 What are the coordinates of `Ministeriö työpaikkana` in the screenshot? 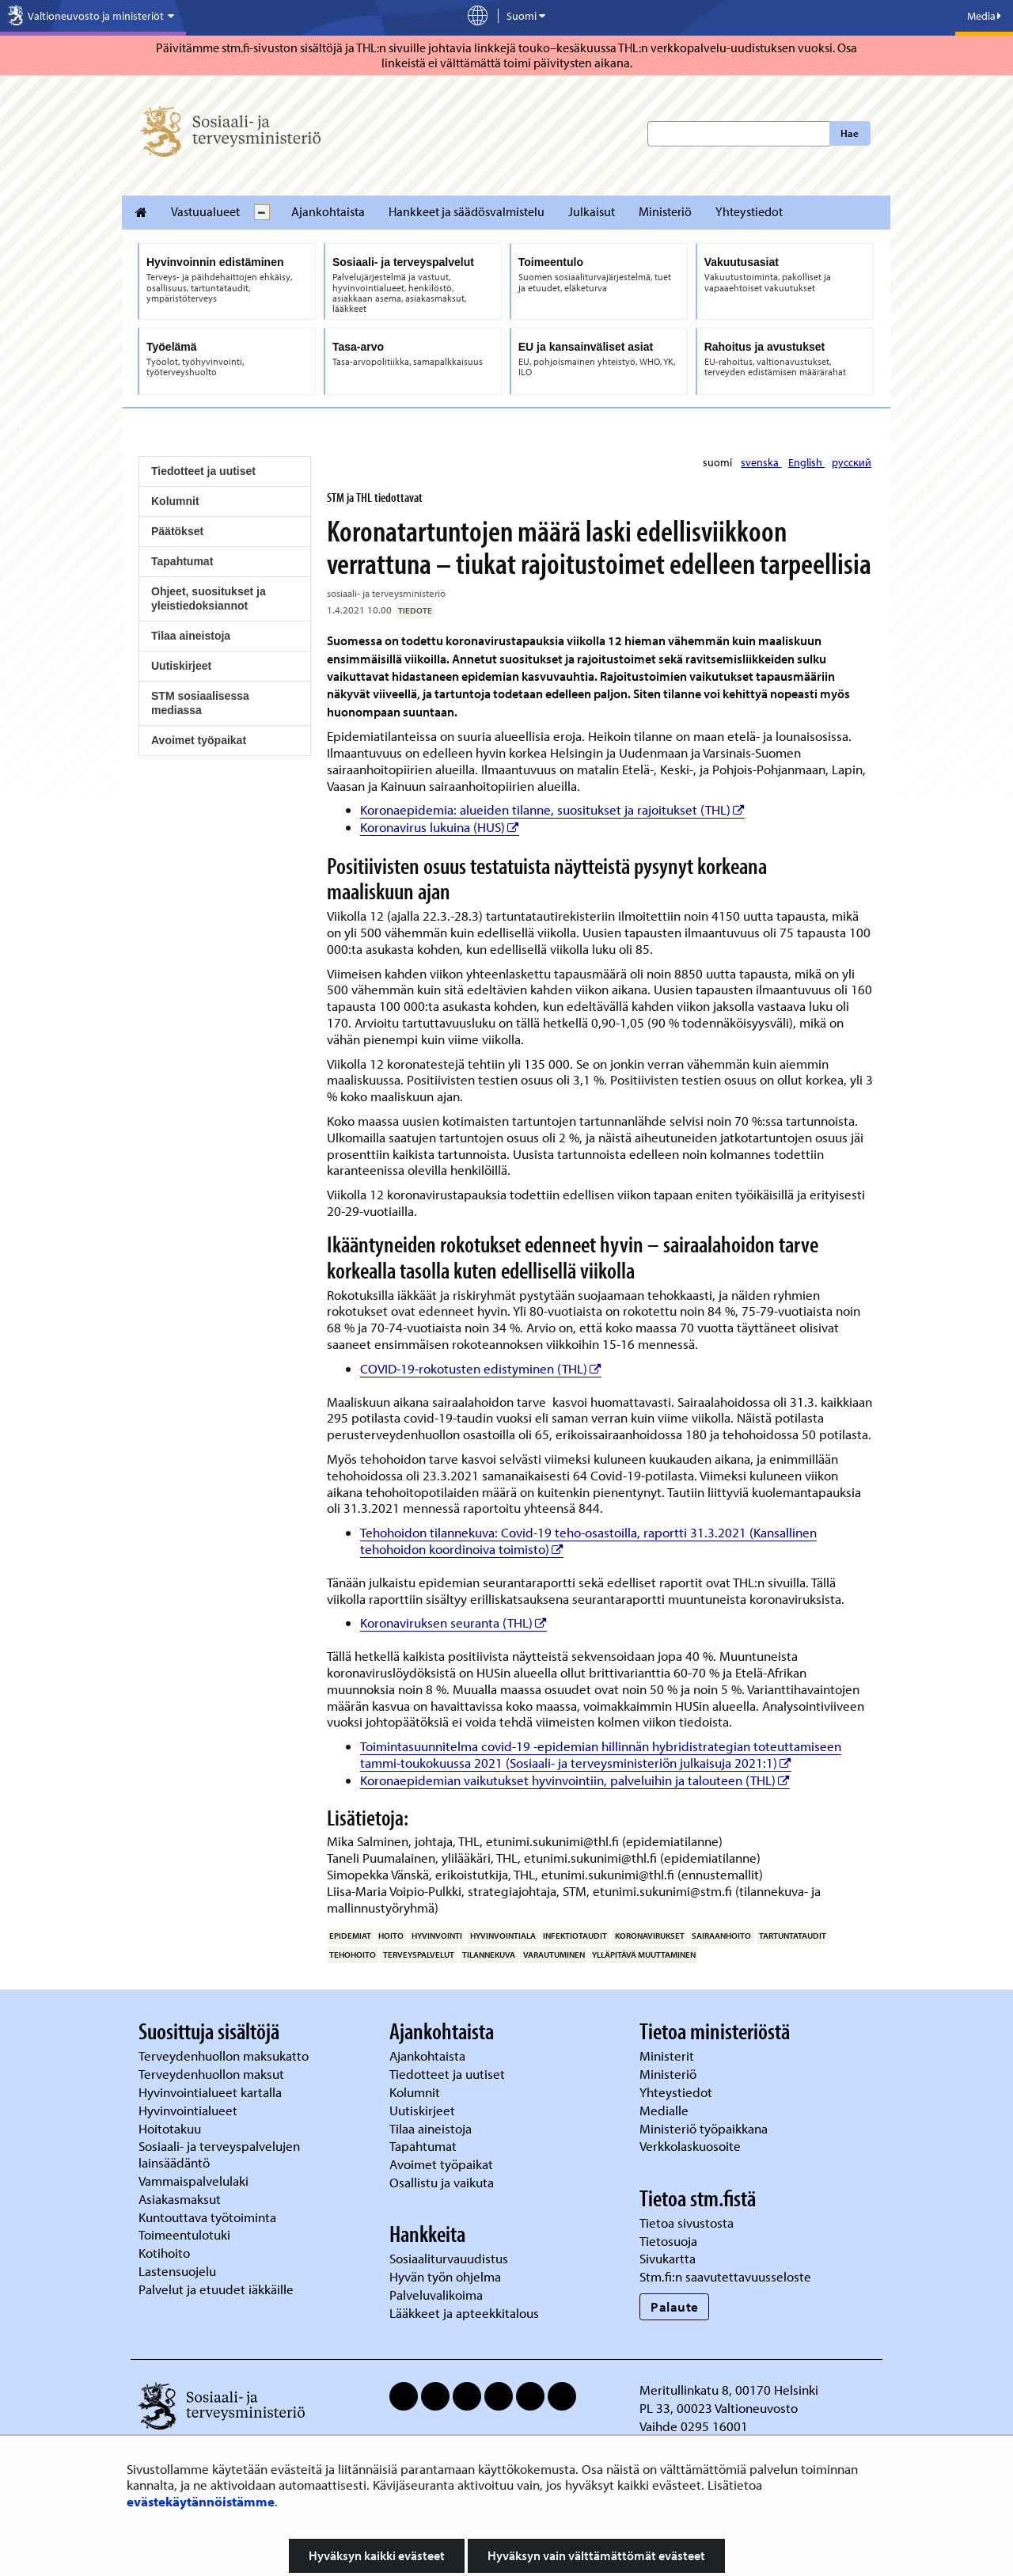 It's located at (705, 2128).